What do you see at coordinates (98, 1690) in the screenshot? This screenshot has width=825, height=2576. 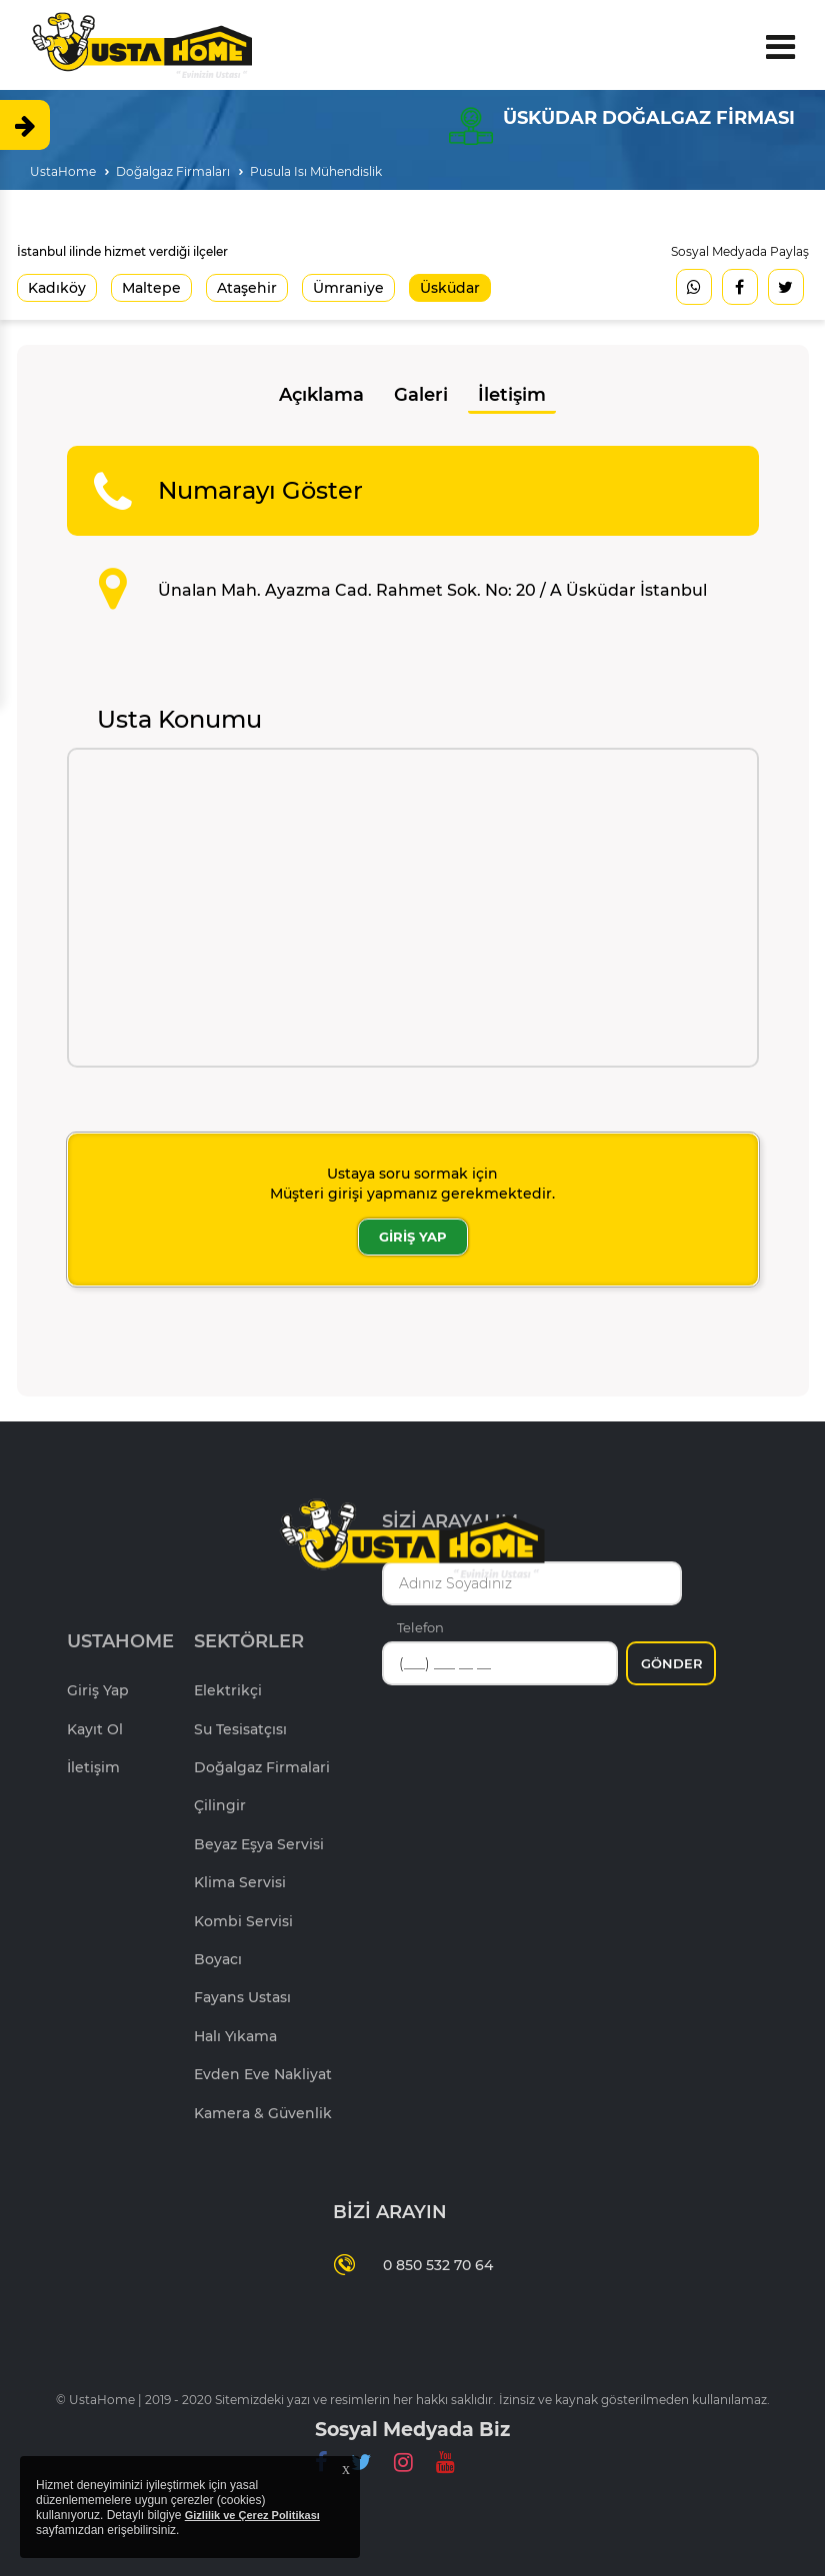 I see `Giriş Yap` at bounding box center [98, 1690].